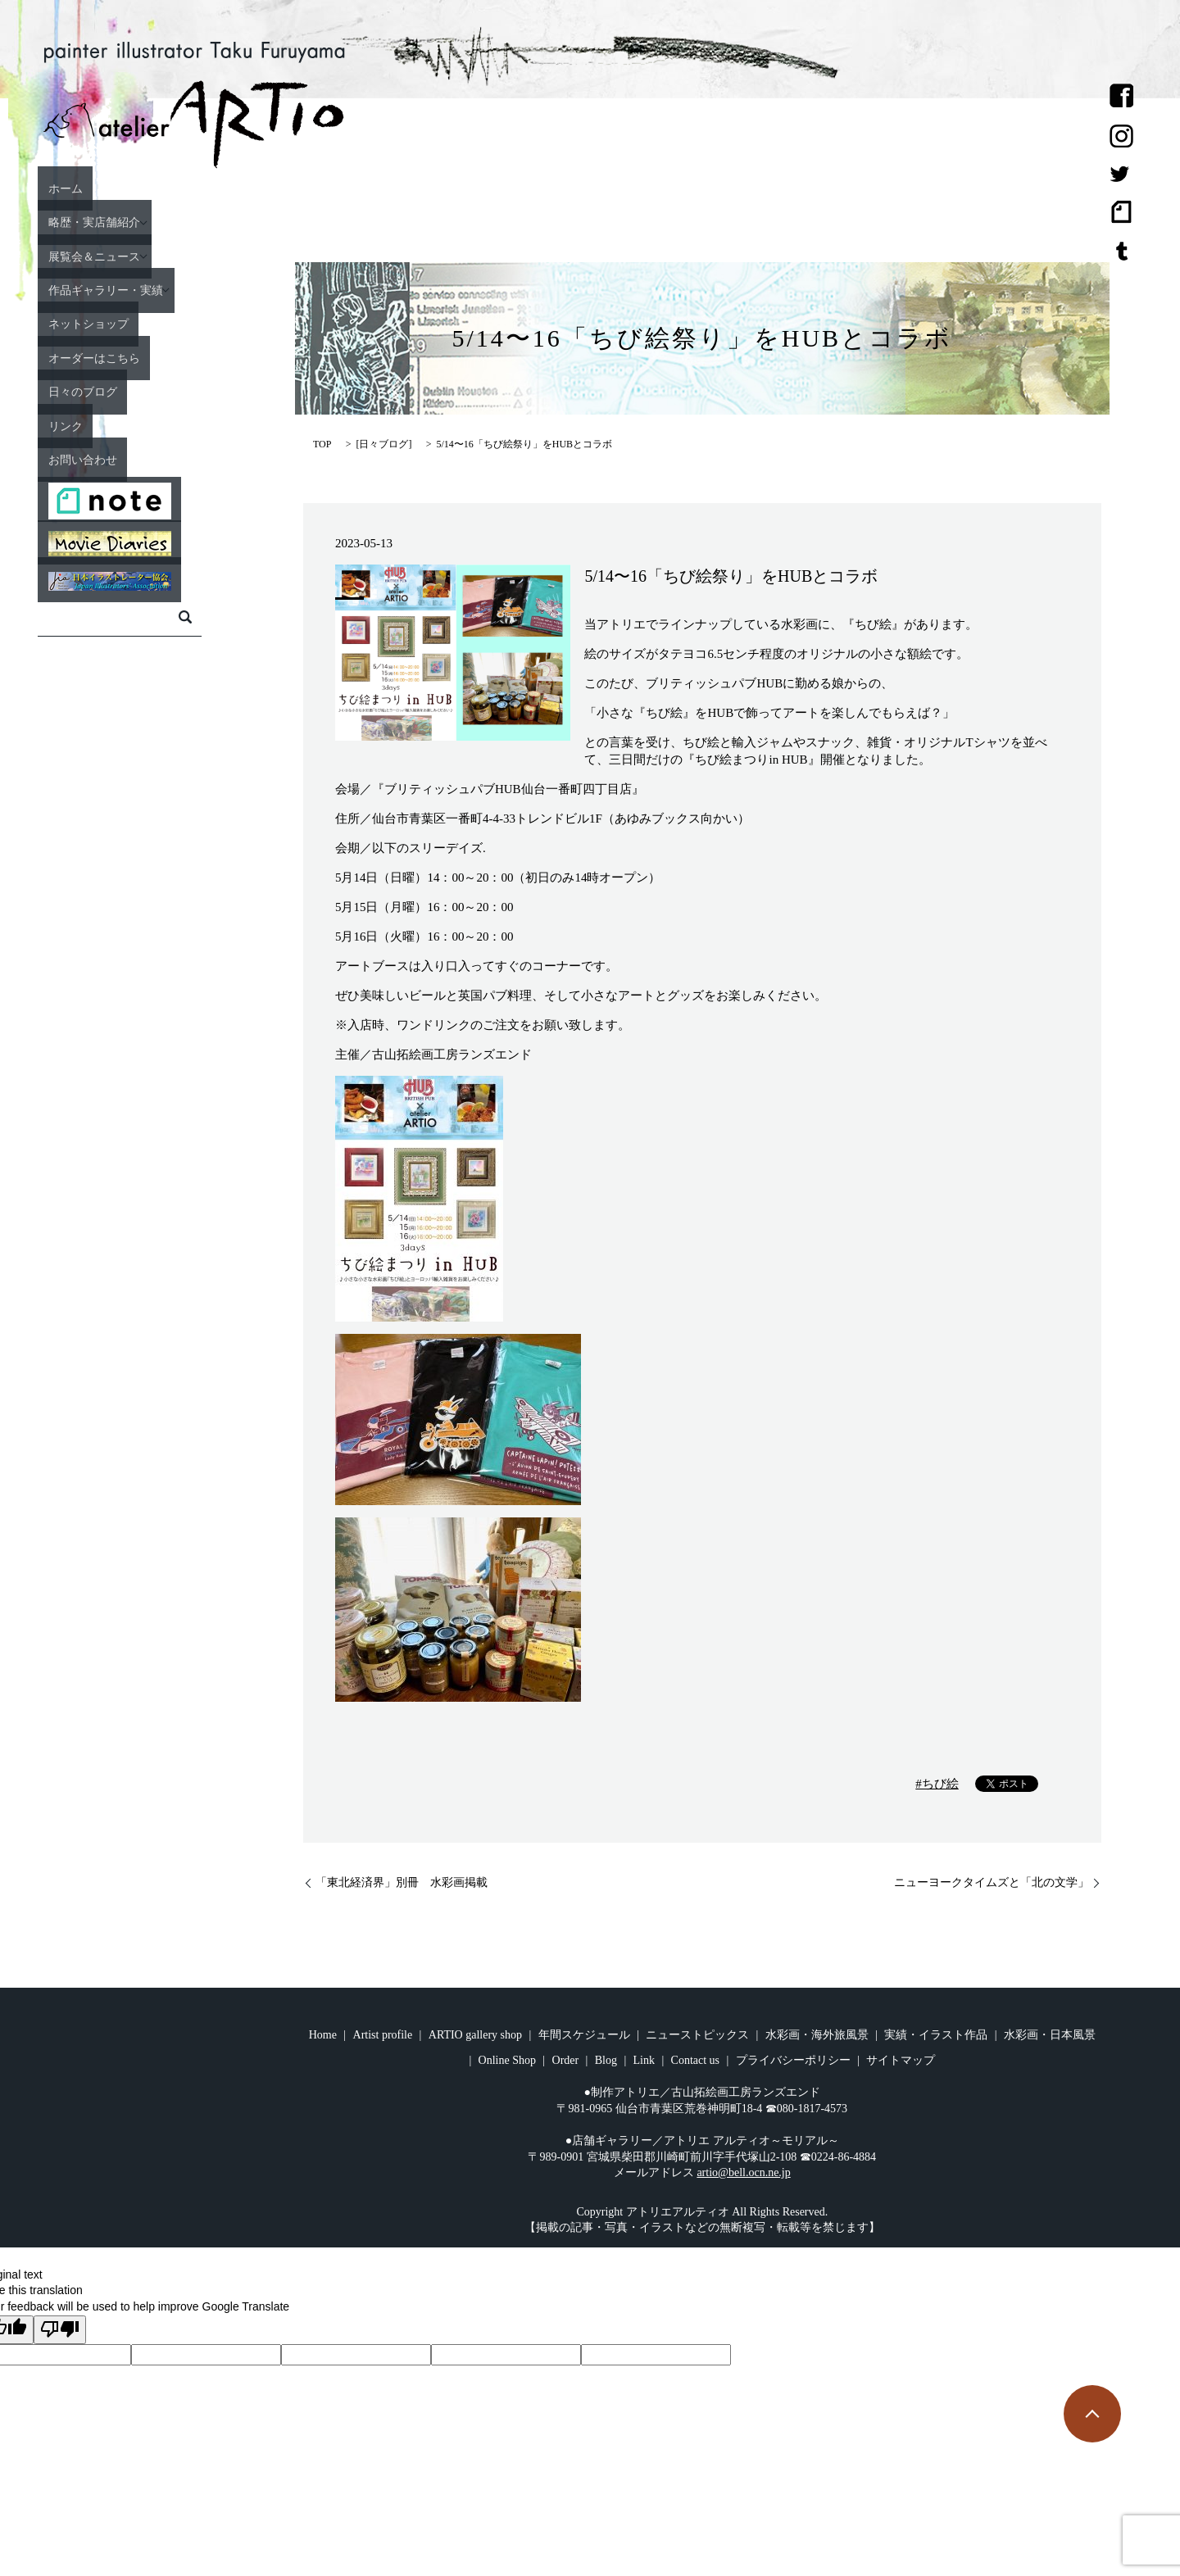  Describe the element at coordinates (142, 222) in the screenshot. I see `略歴・実店舗紹介` at that location.